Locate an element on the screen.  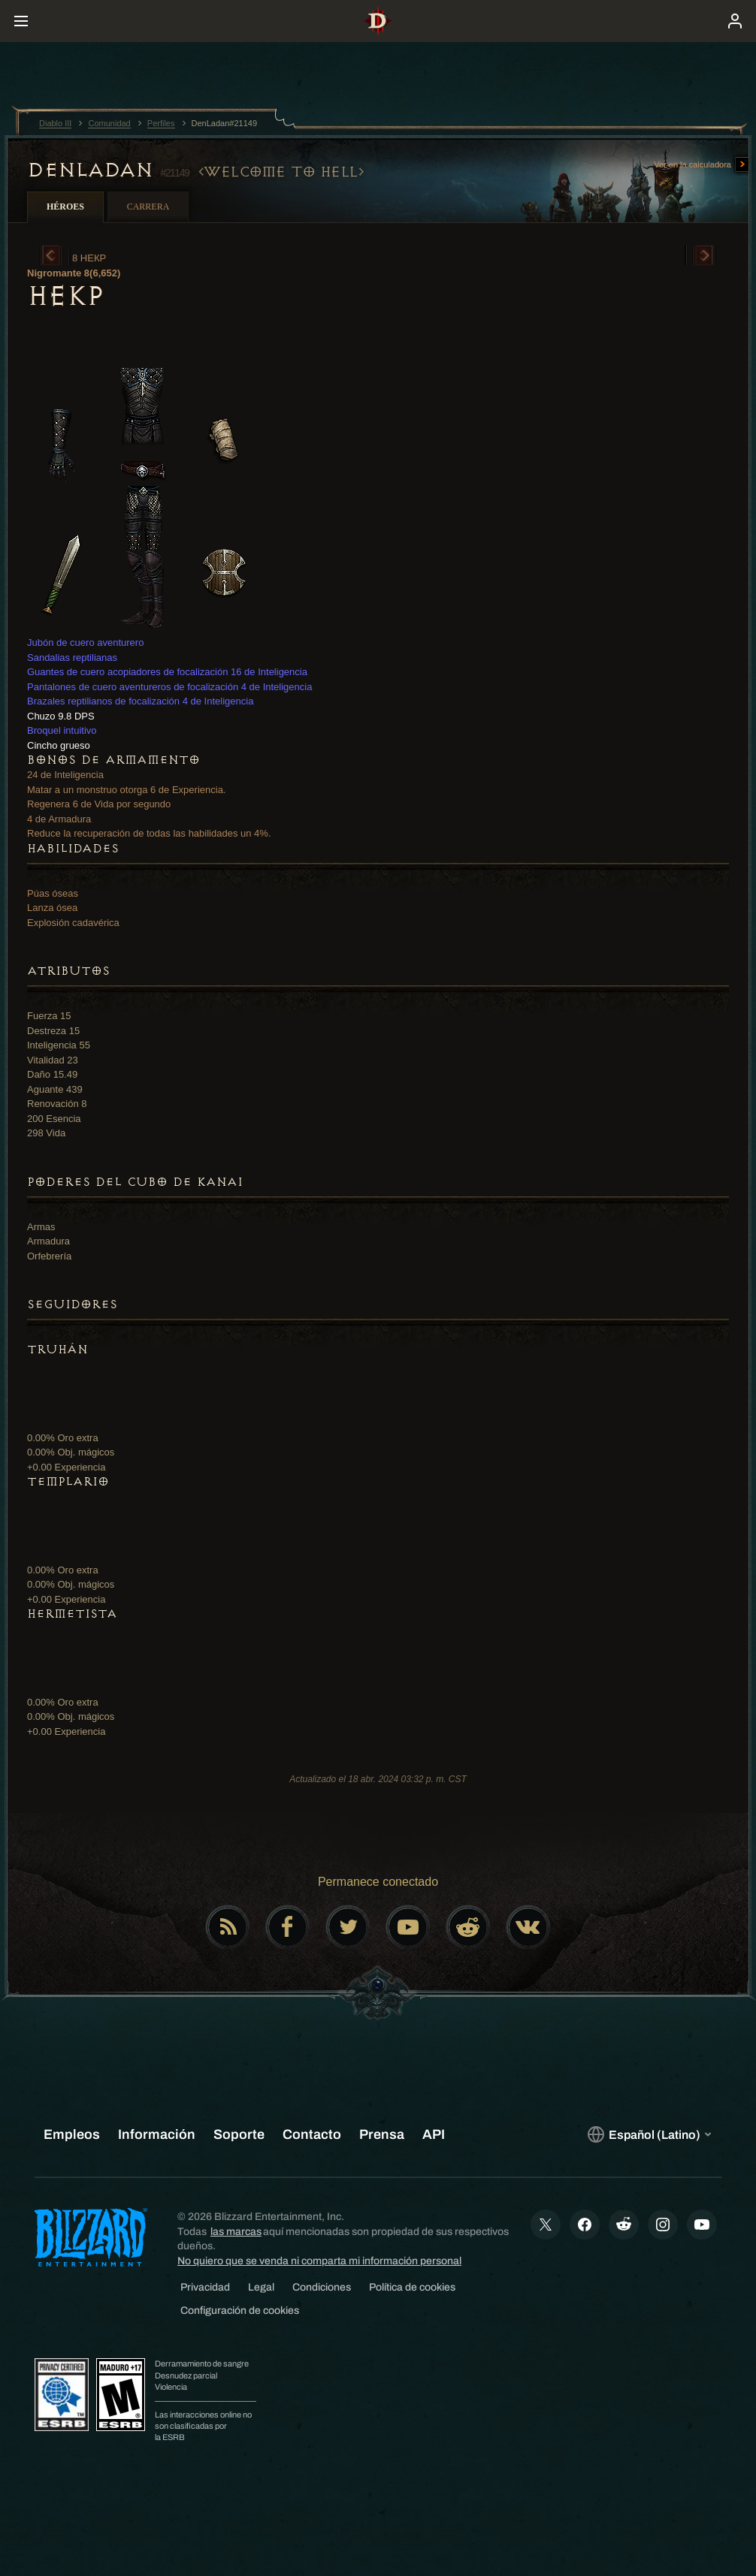
Regenera 6 de Vida por segundo is located at coordinates (99, 804).